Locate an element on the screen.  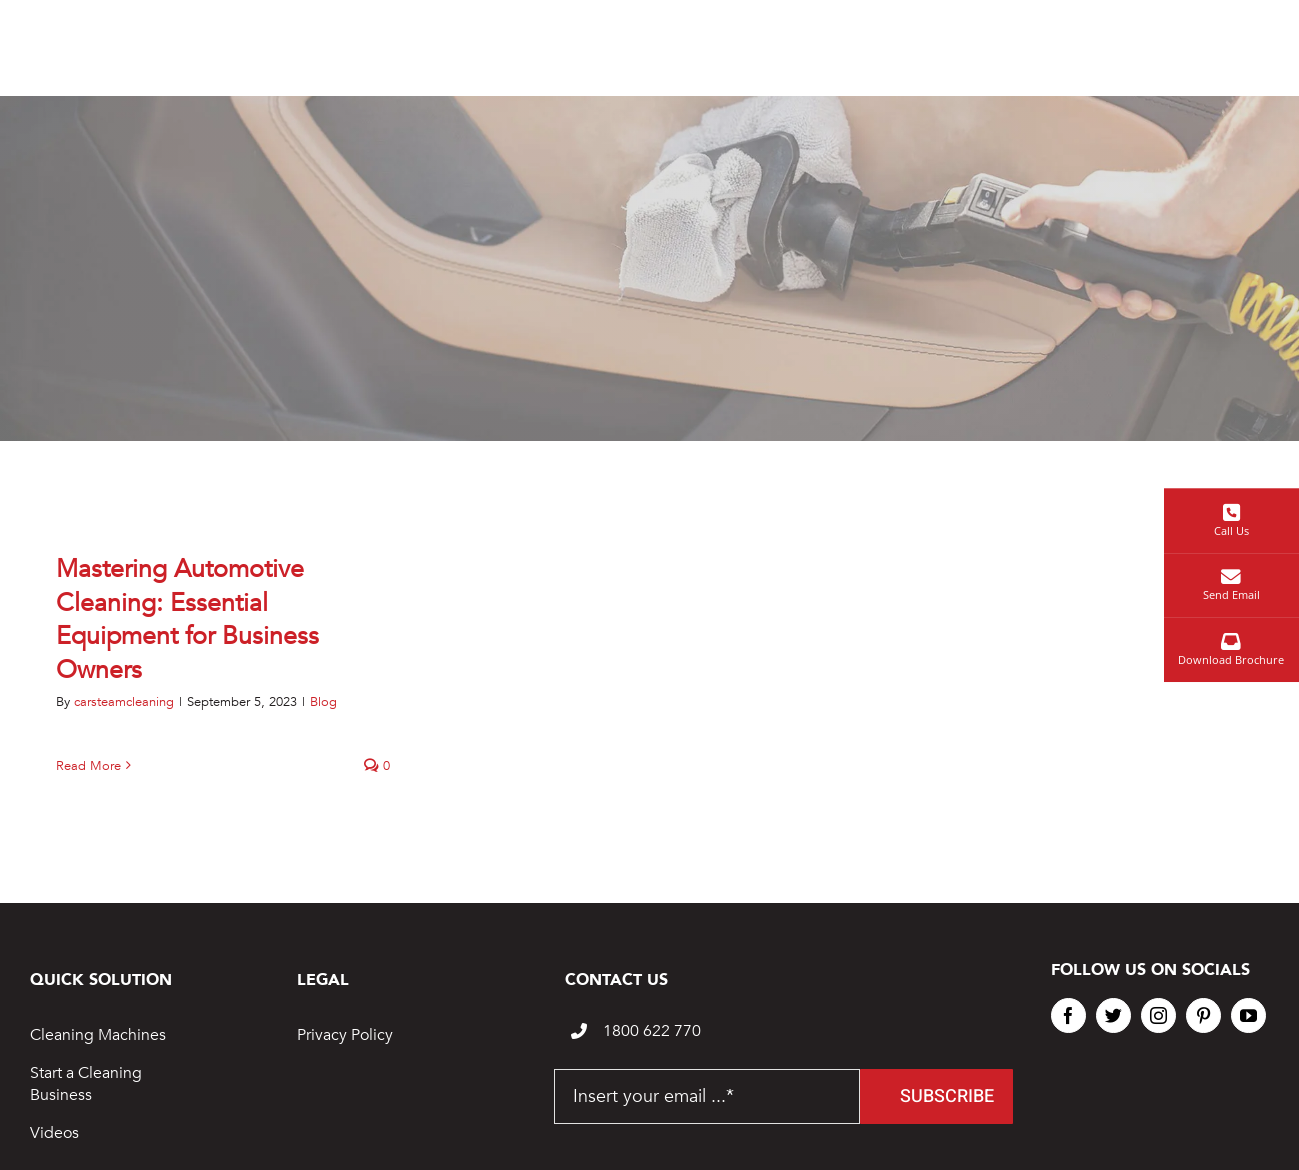
Blog is located at coordinates (323, 702).